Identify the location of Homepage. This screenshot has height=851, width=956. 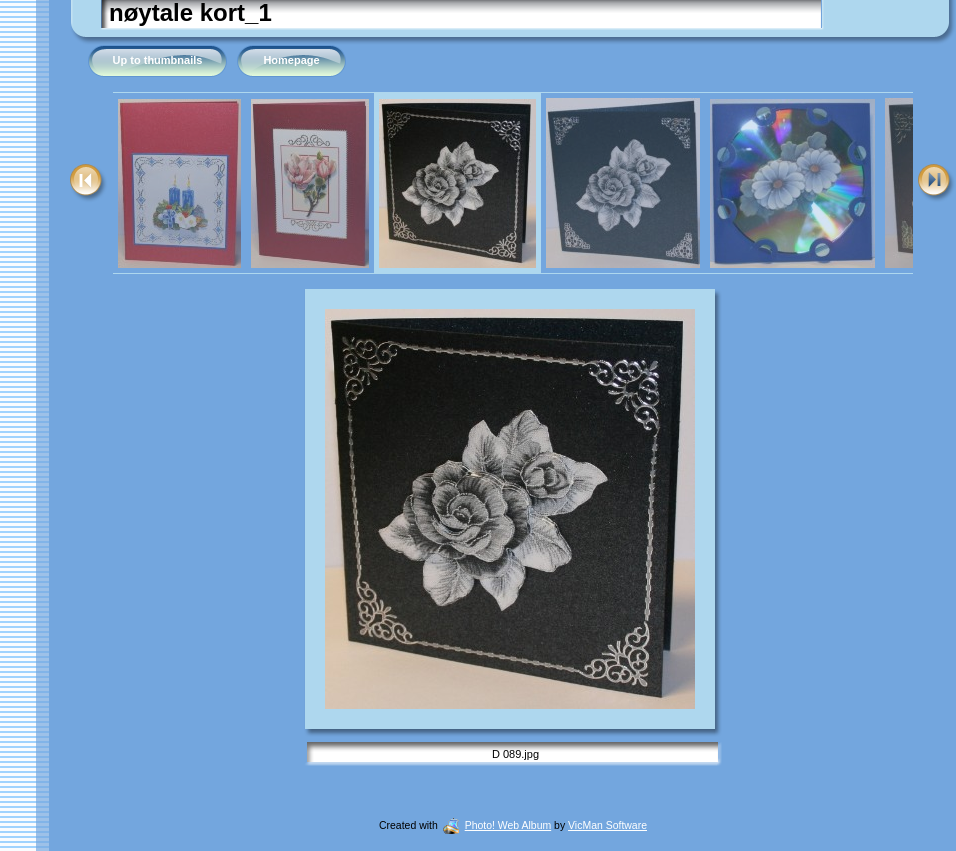
(291, 60).